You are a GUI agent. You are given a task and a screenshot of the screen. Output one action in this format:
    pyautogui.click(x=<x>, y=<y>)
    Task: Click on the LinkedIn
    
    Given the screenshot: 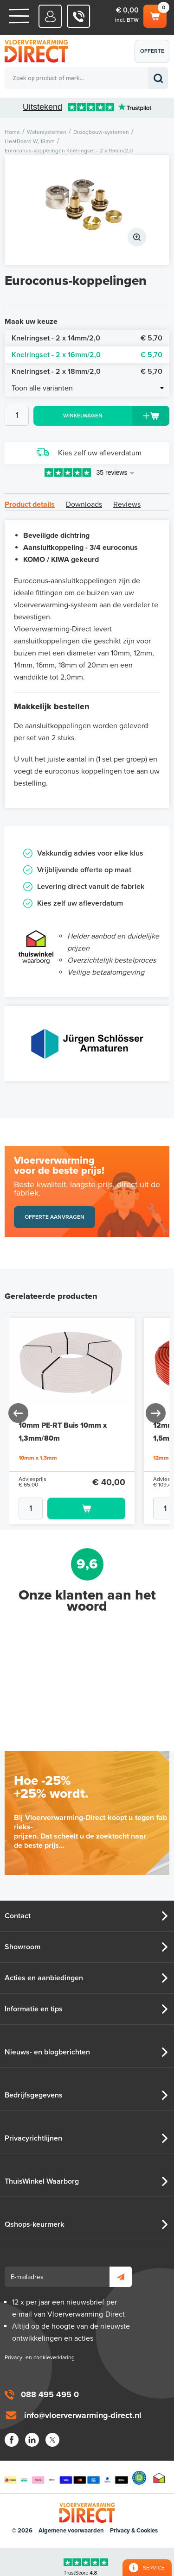 What is the action you would take?
    pyautogui.click(x=32, y=2440)
    